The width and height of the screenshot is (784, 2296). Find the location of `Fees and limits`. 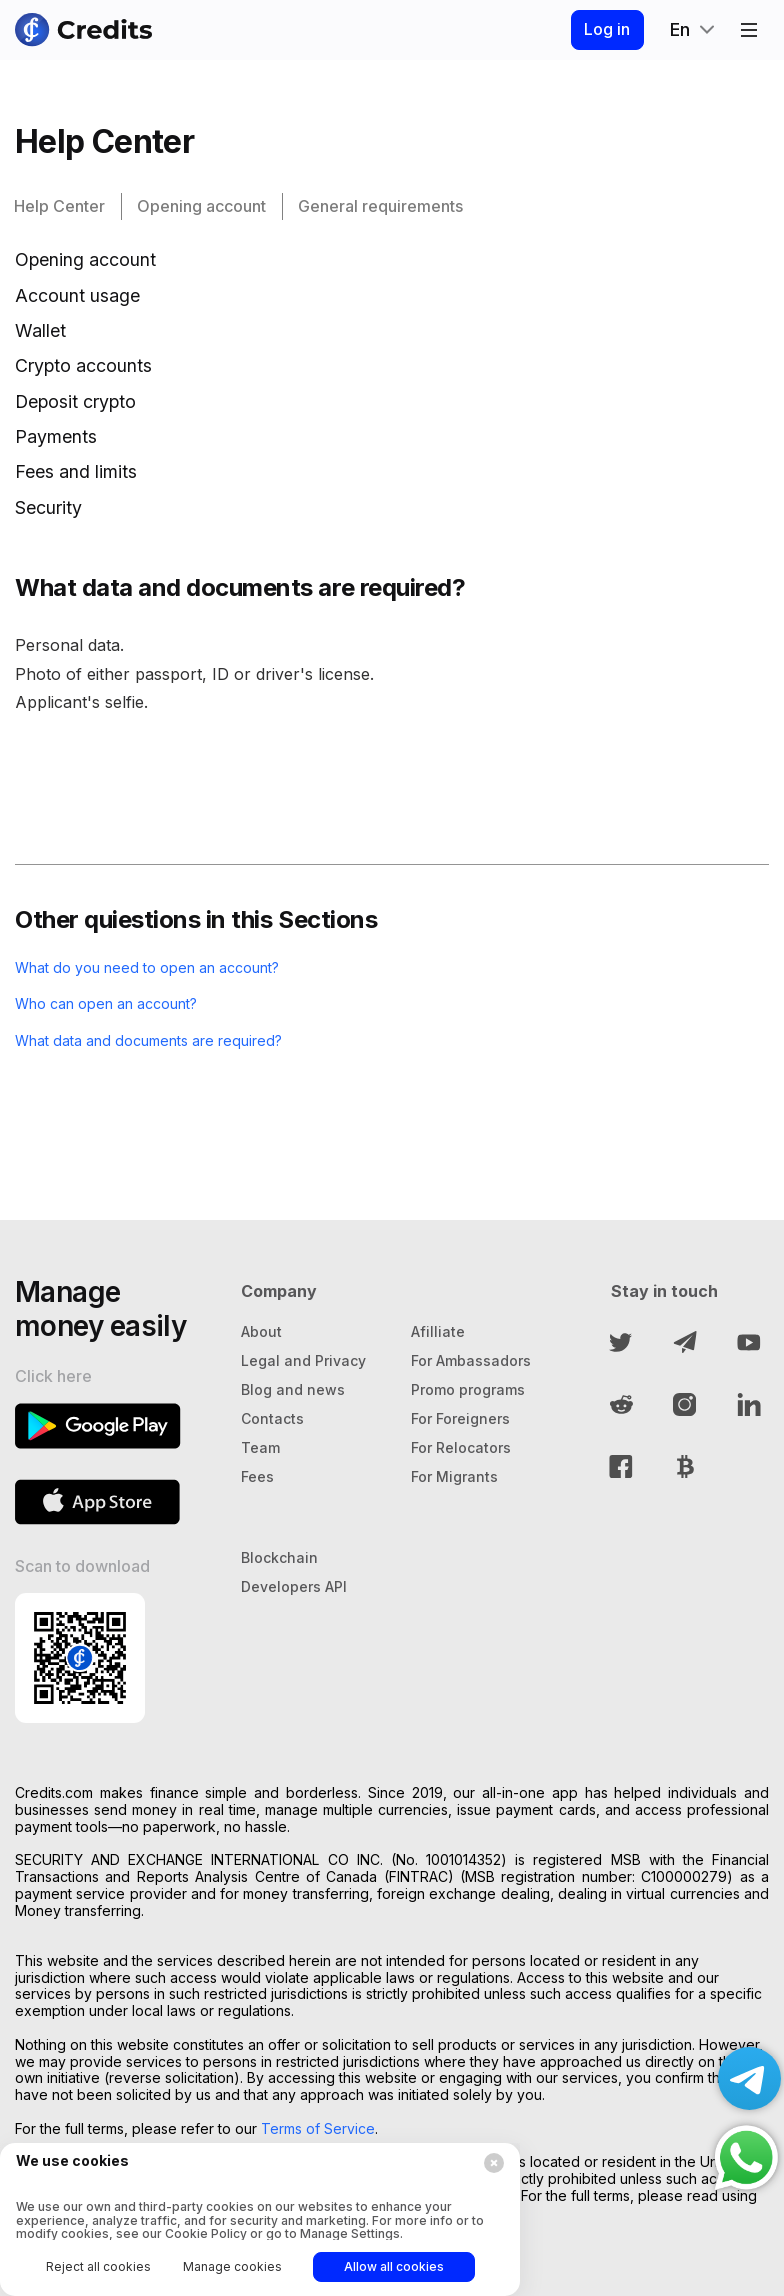

Fees and limits is located at coordinates (76, 471).